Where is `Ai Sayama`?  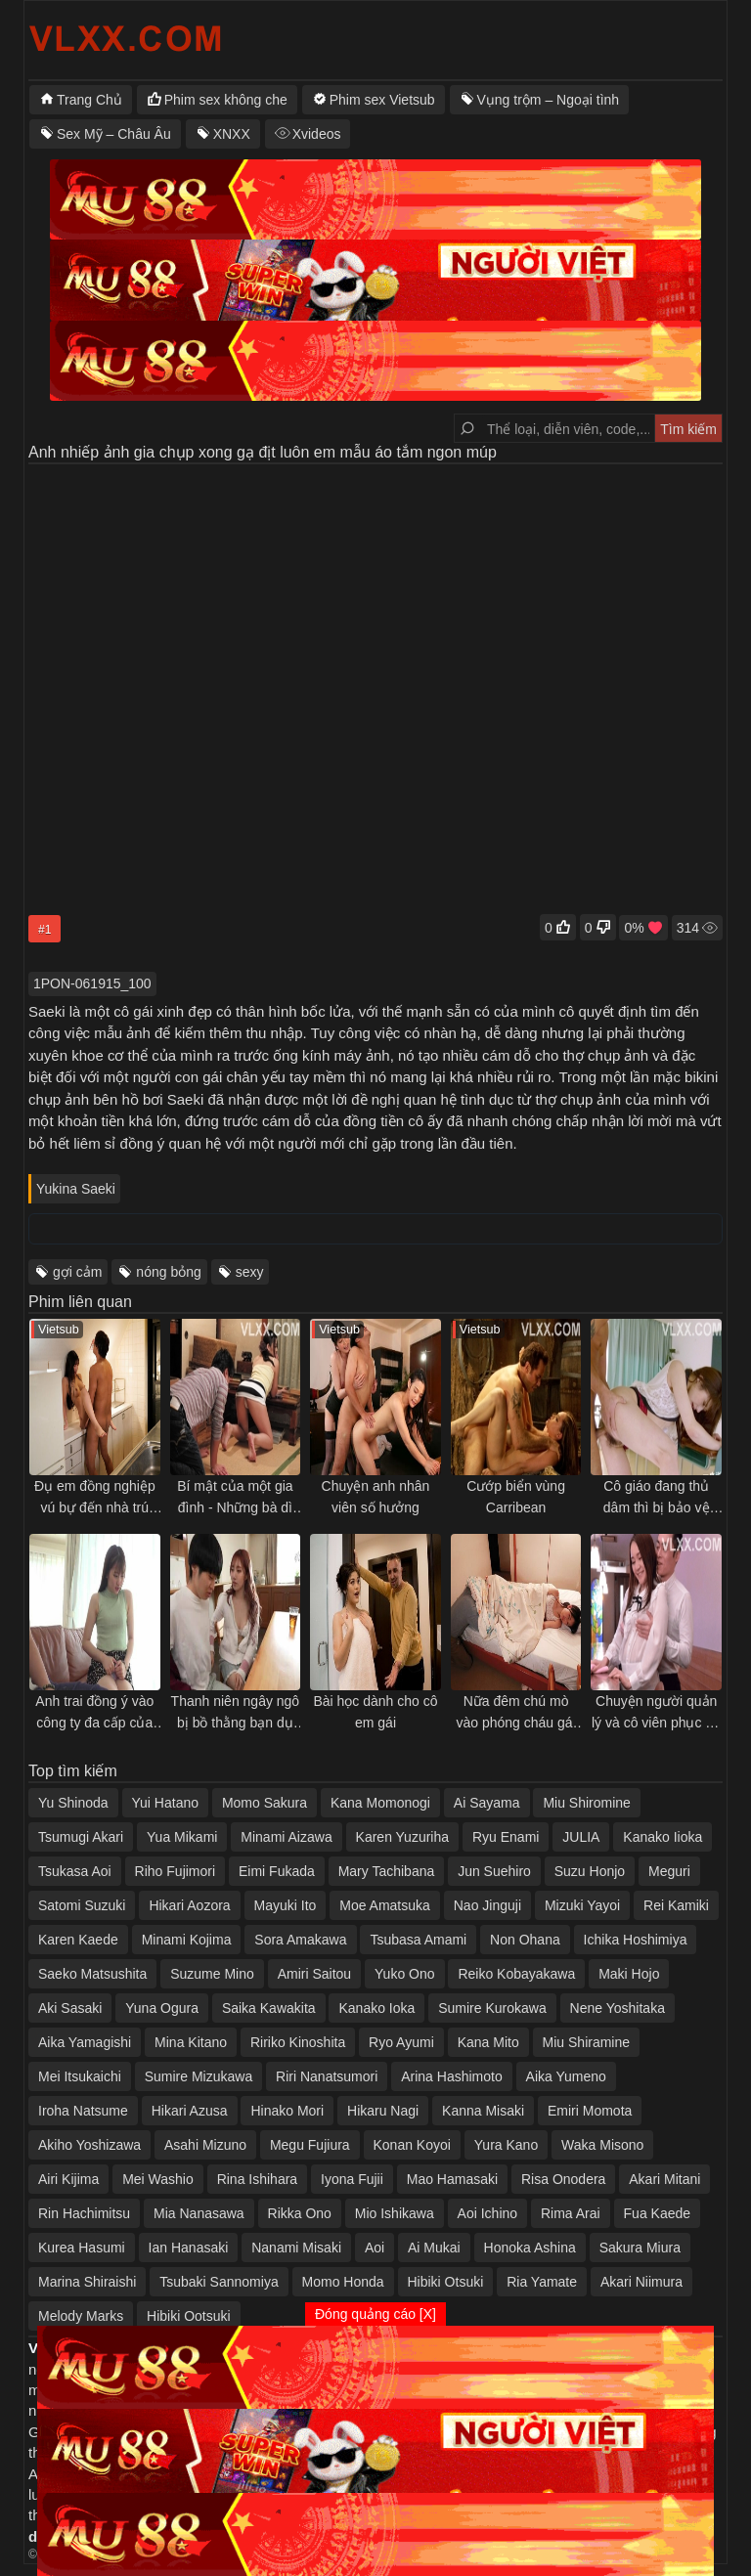 Ai Sayama is located at coordinates (487, 1803).